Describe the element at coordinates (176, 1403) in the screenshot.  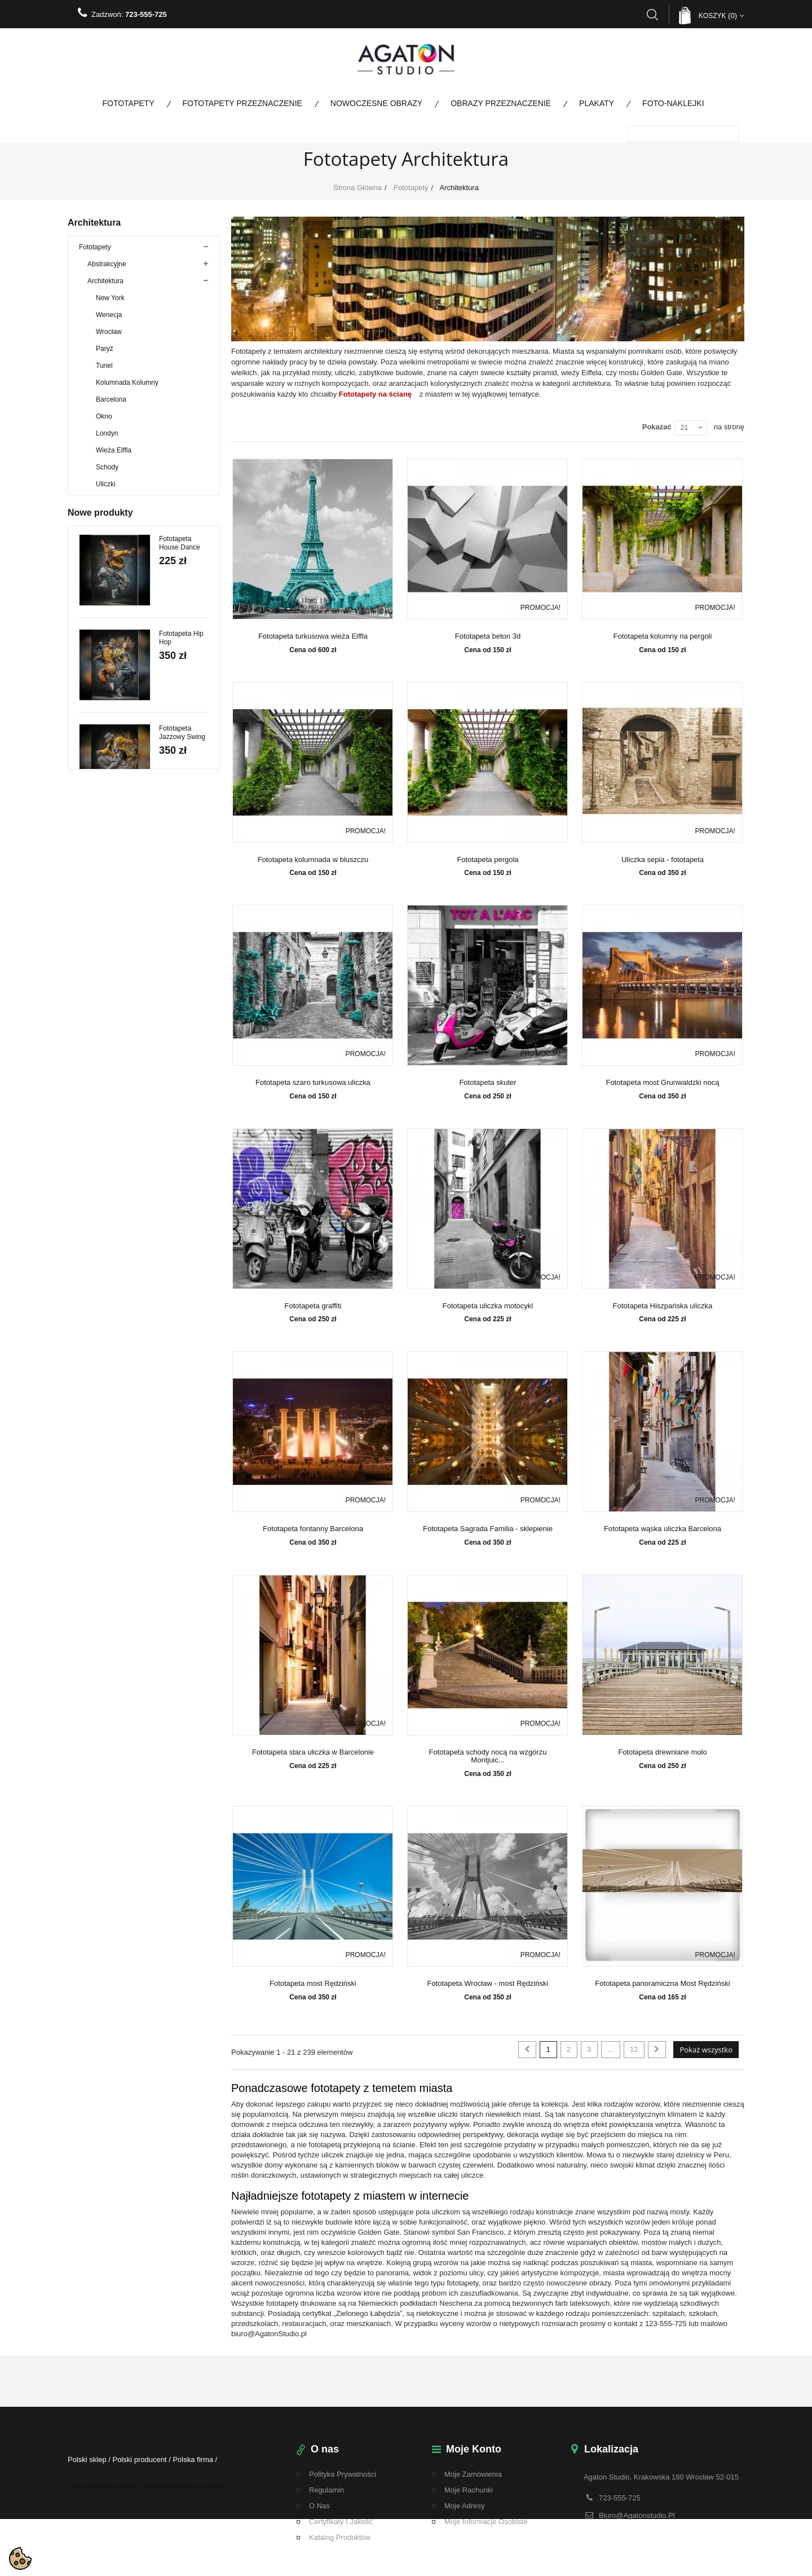
I see `Fototapeta Paso Doble` at that location.